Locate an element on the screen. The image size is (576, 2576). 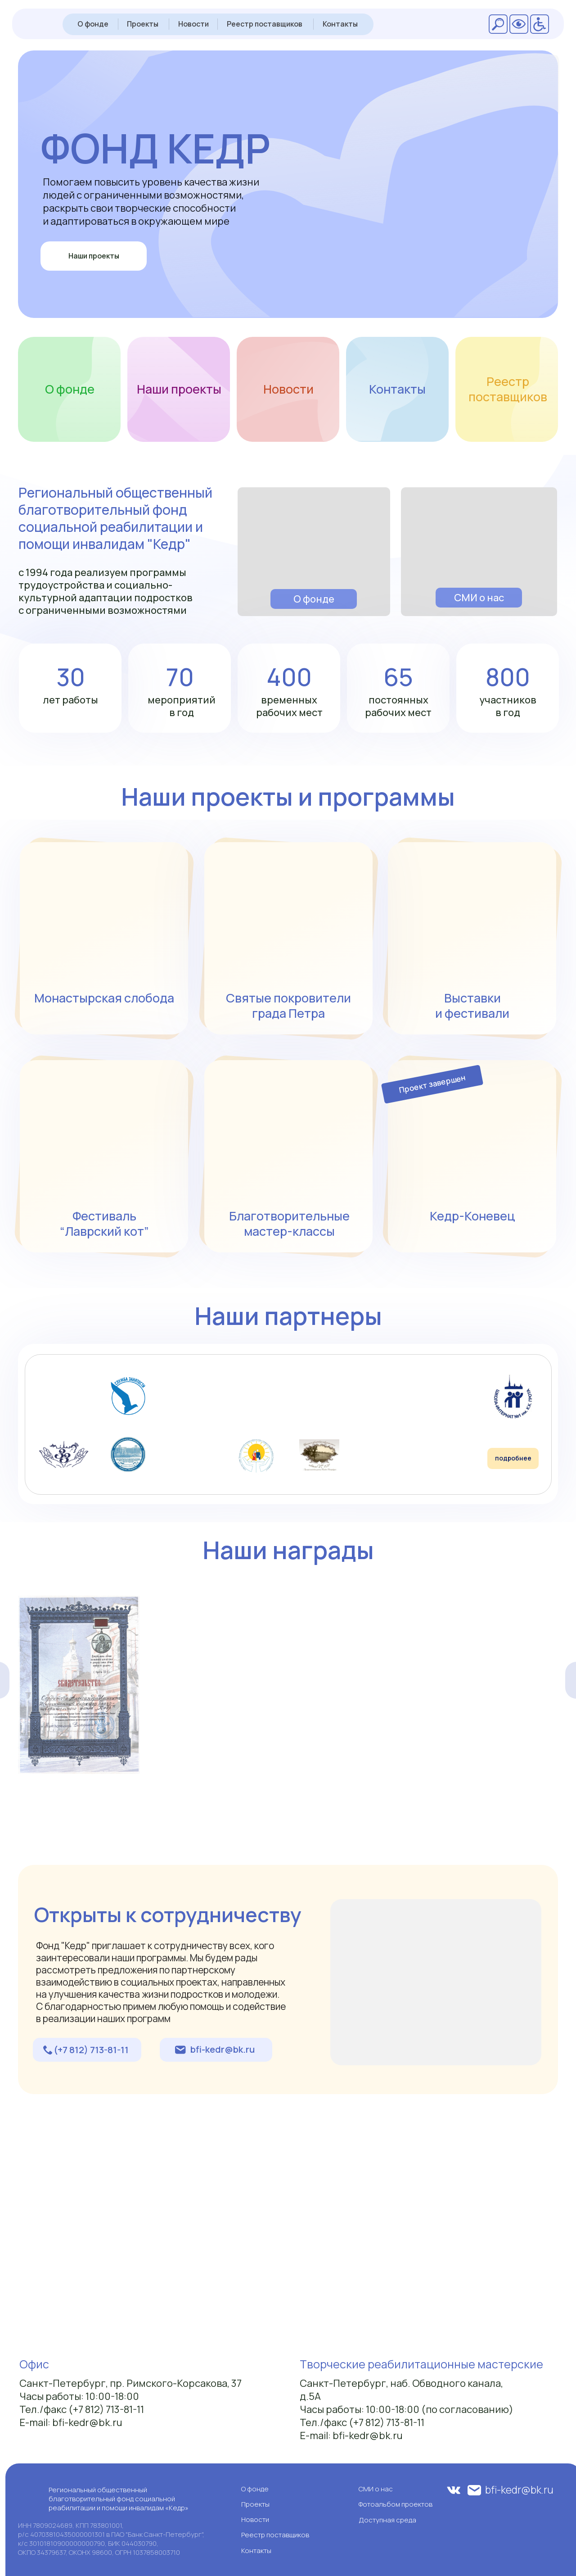
Наши проекты is located at coordinates (93, 256).